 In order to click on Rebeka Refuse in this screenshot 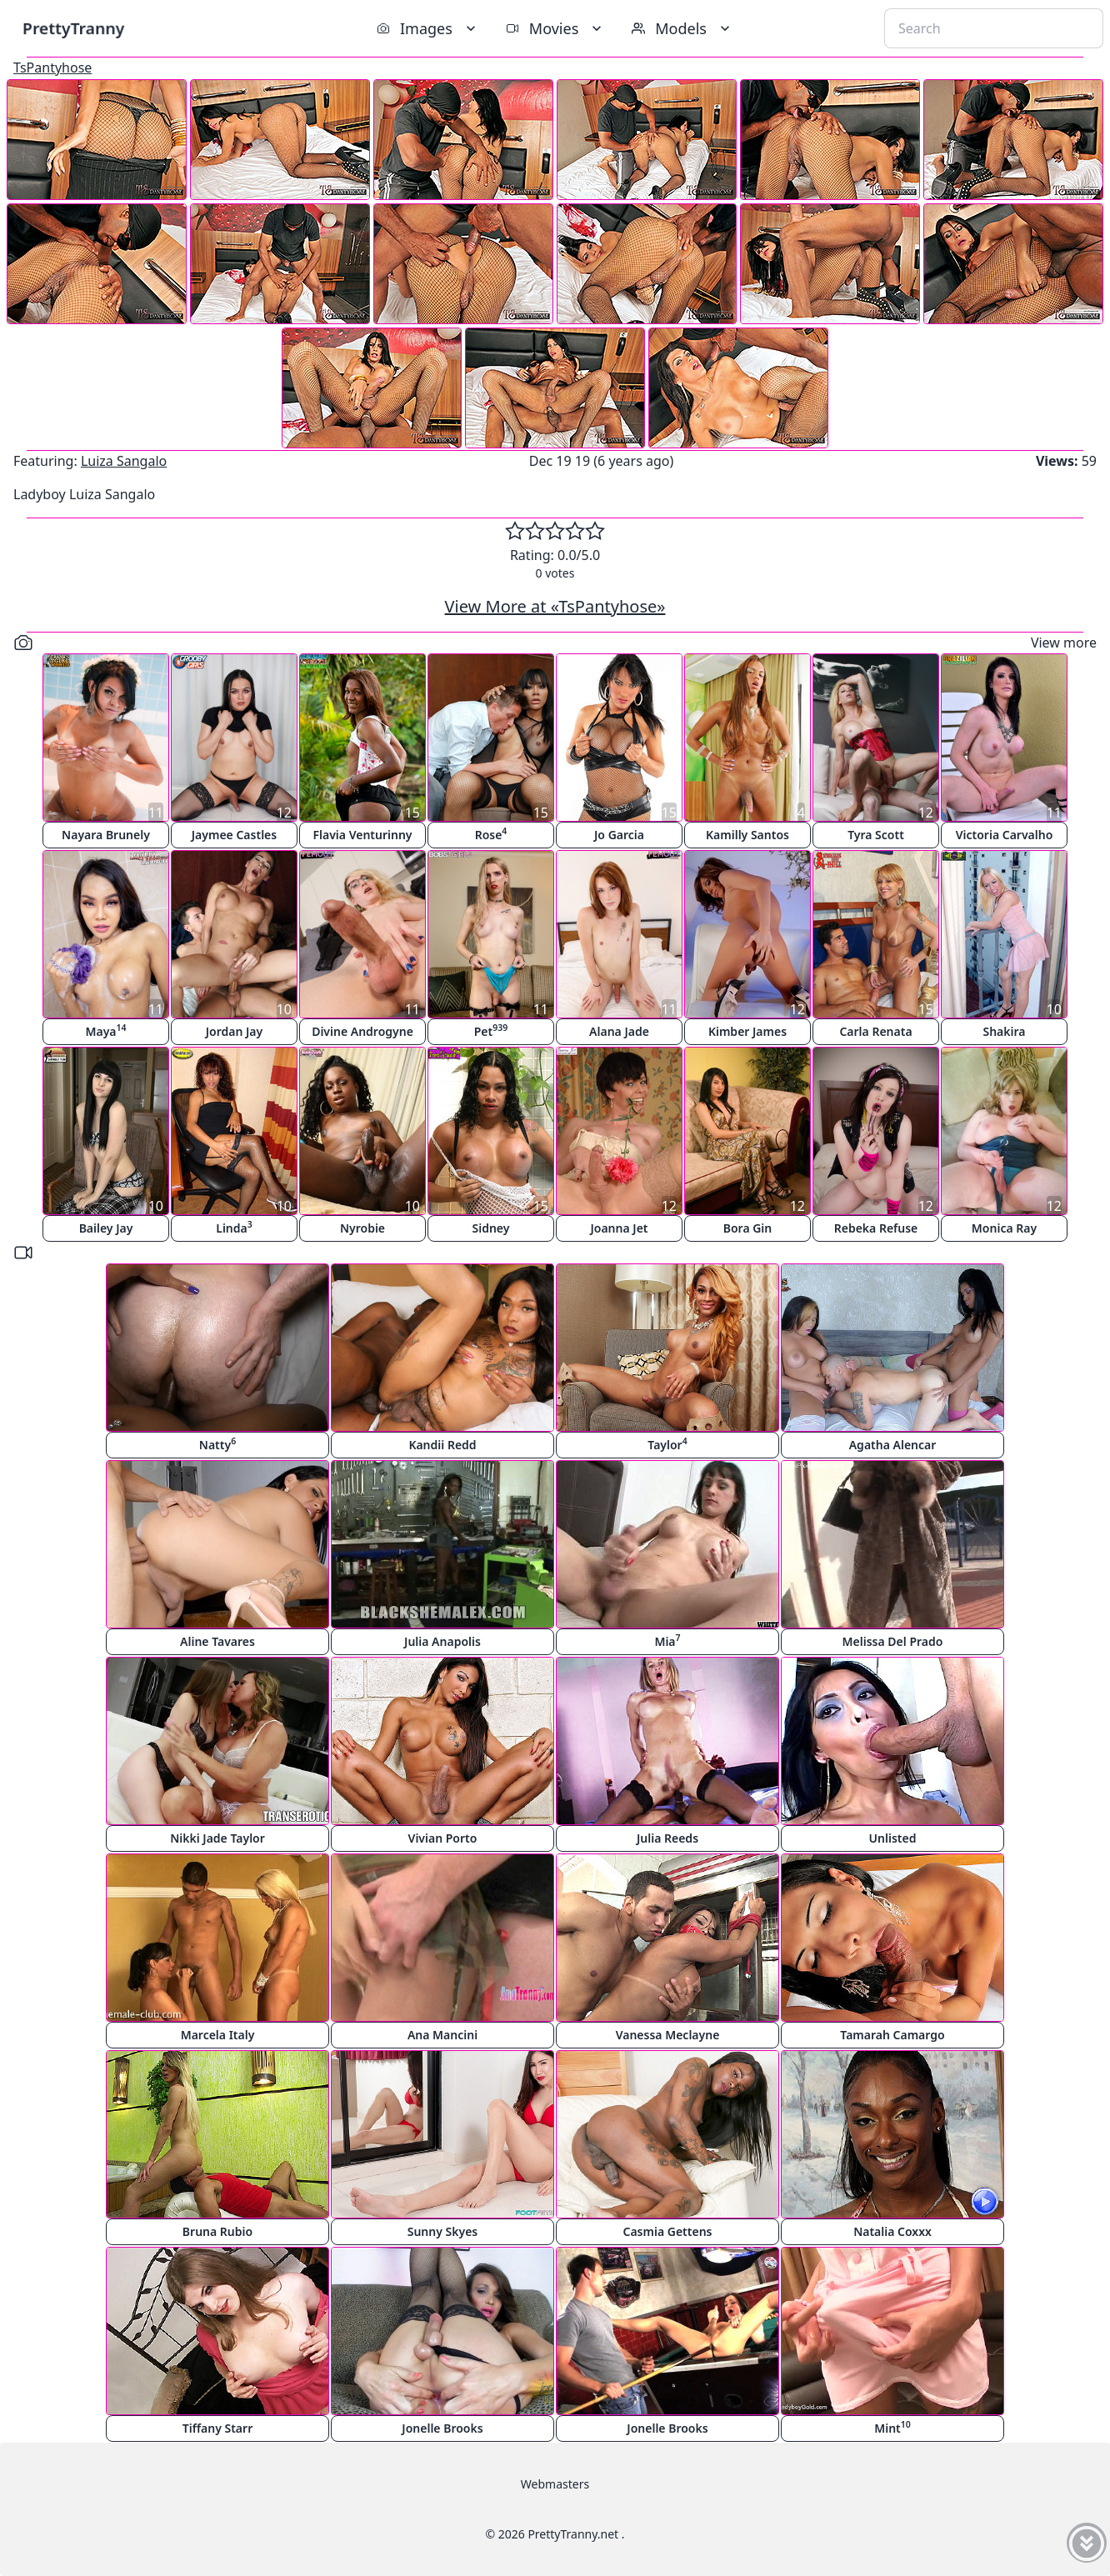, I will do `click(876, 1228)`.